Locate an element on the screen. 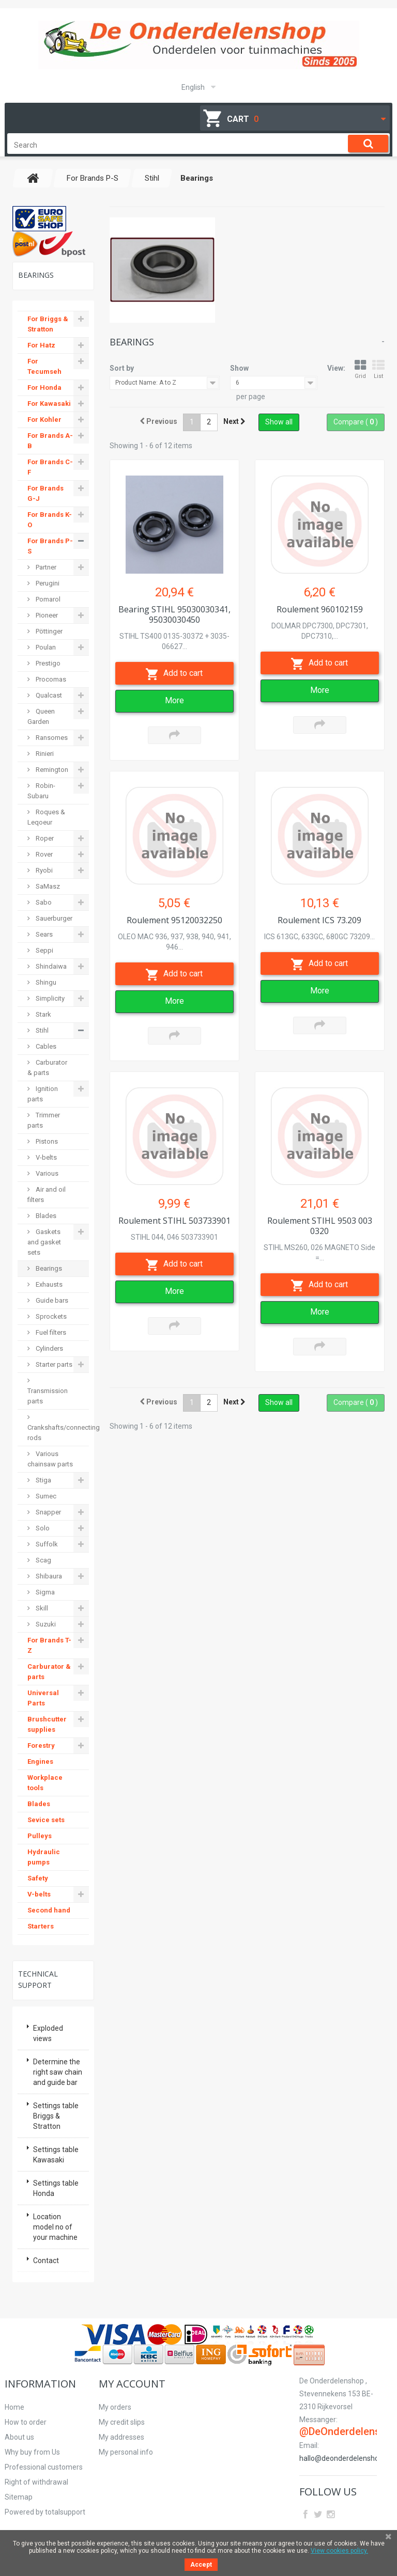  Ryobi is located at coordinates (43, 870).